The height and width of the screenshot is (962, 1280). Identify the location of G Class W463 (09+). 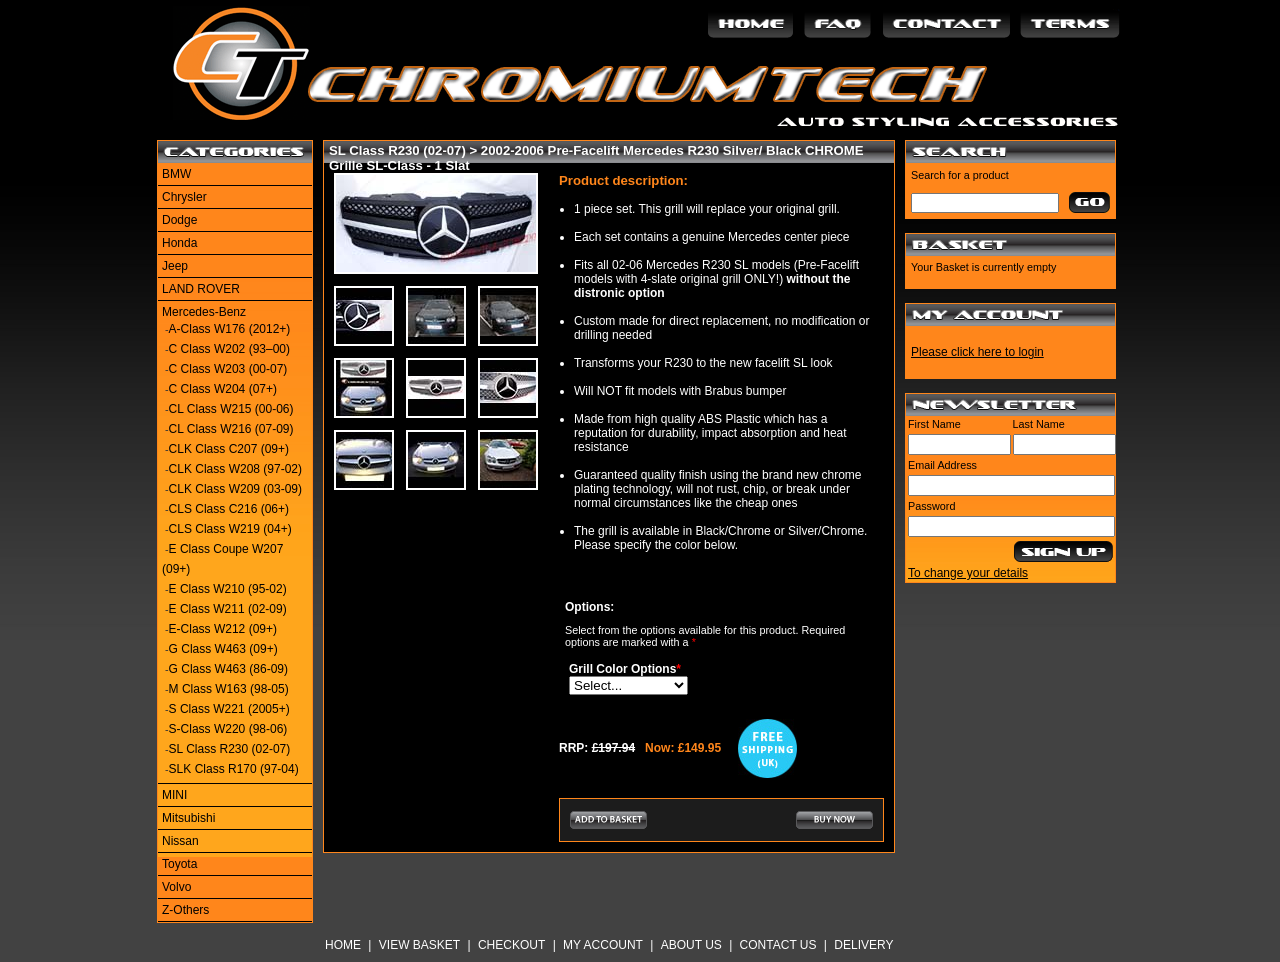
(223, 649).